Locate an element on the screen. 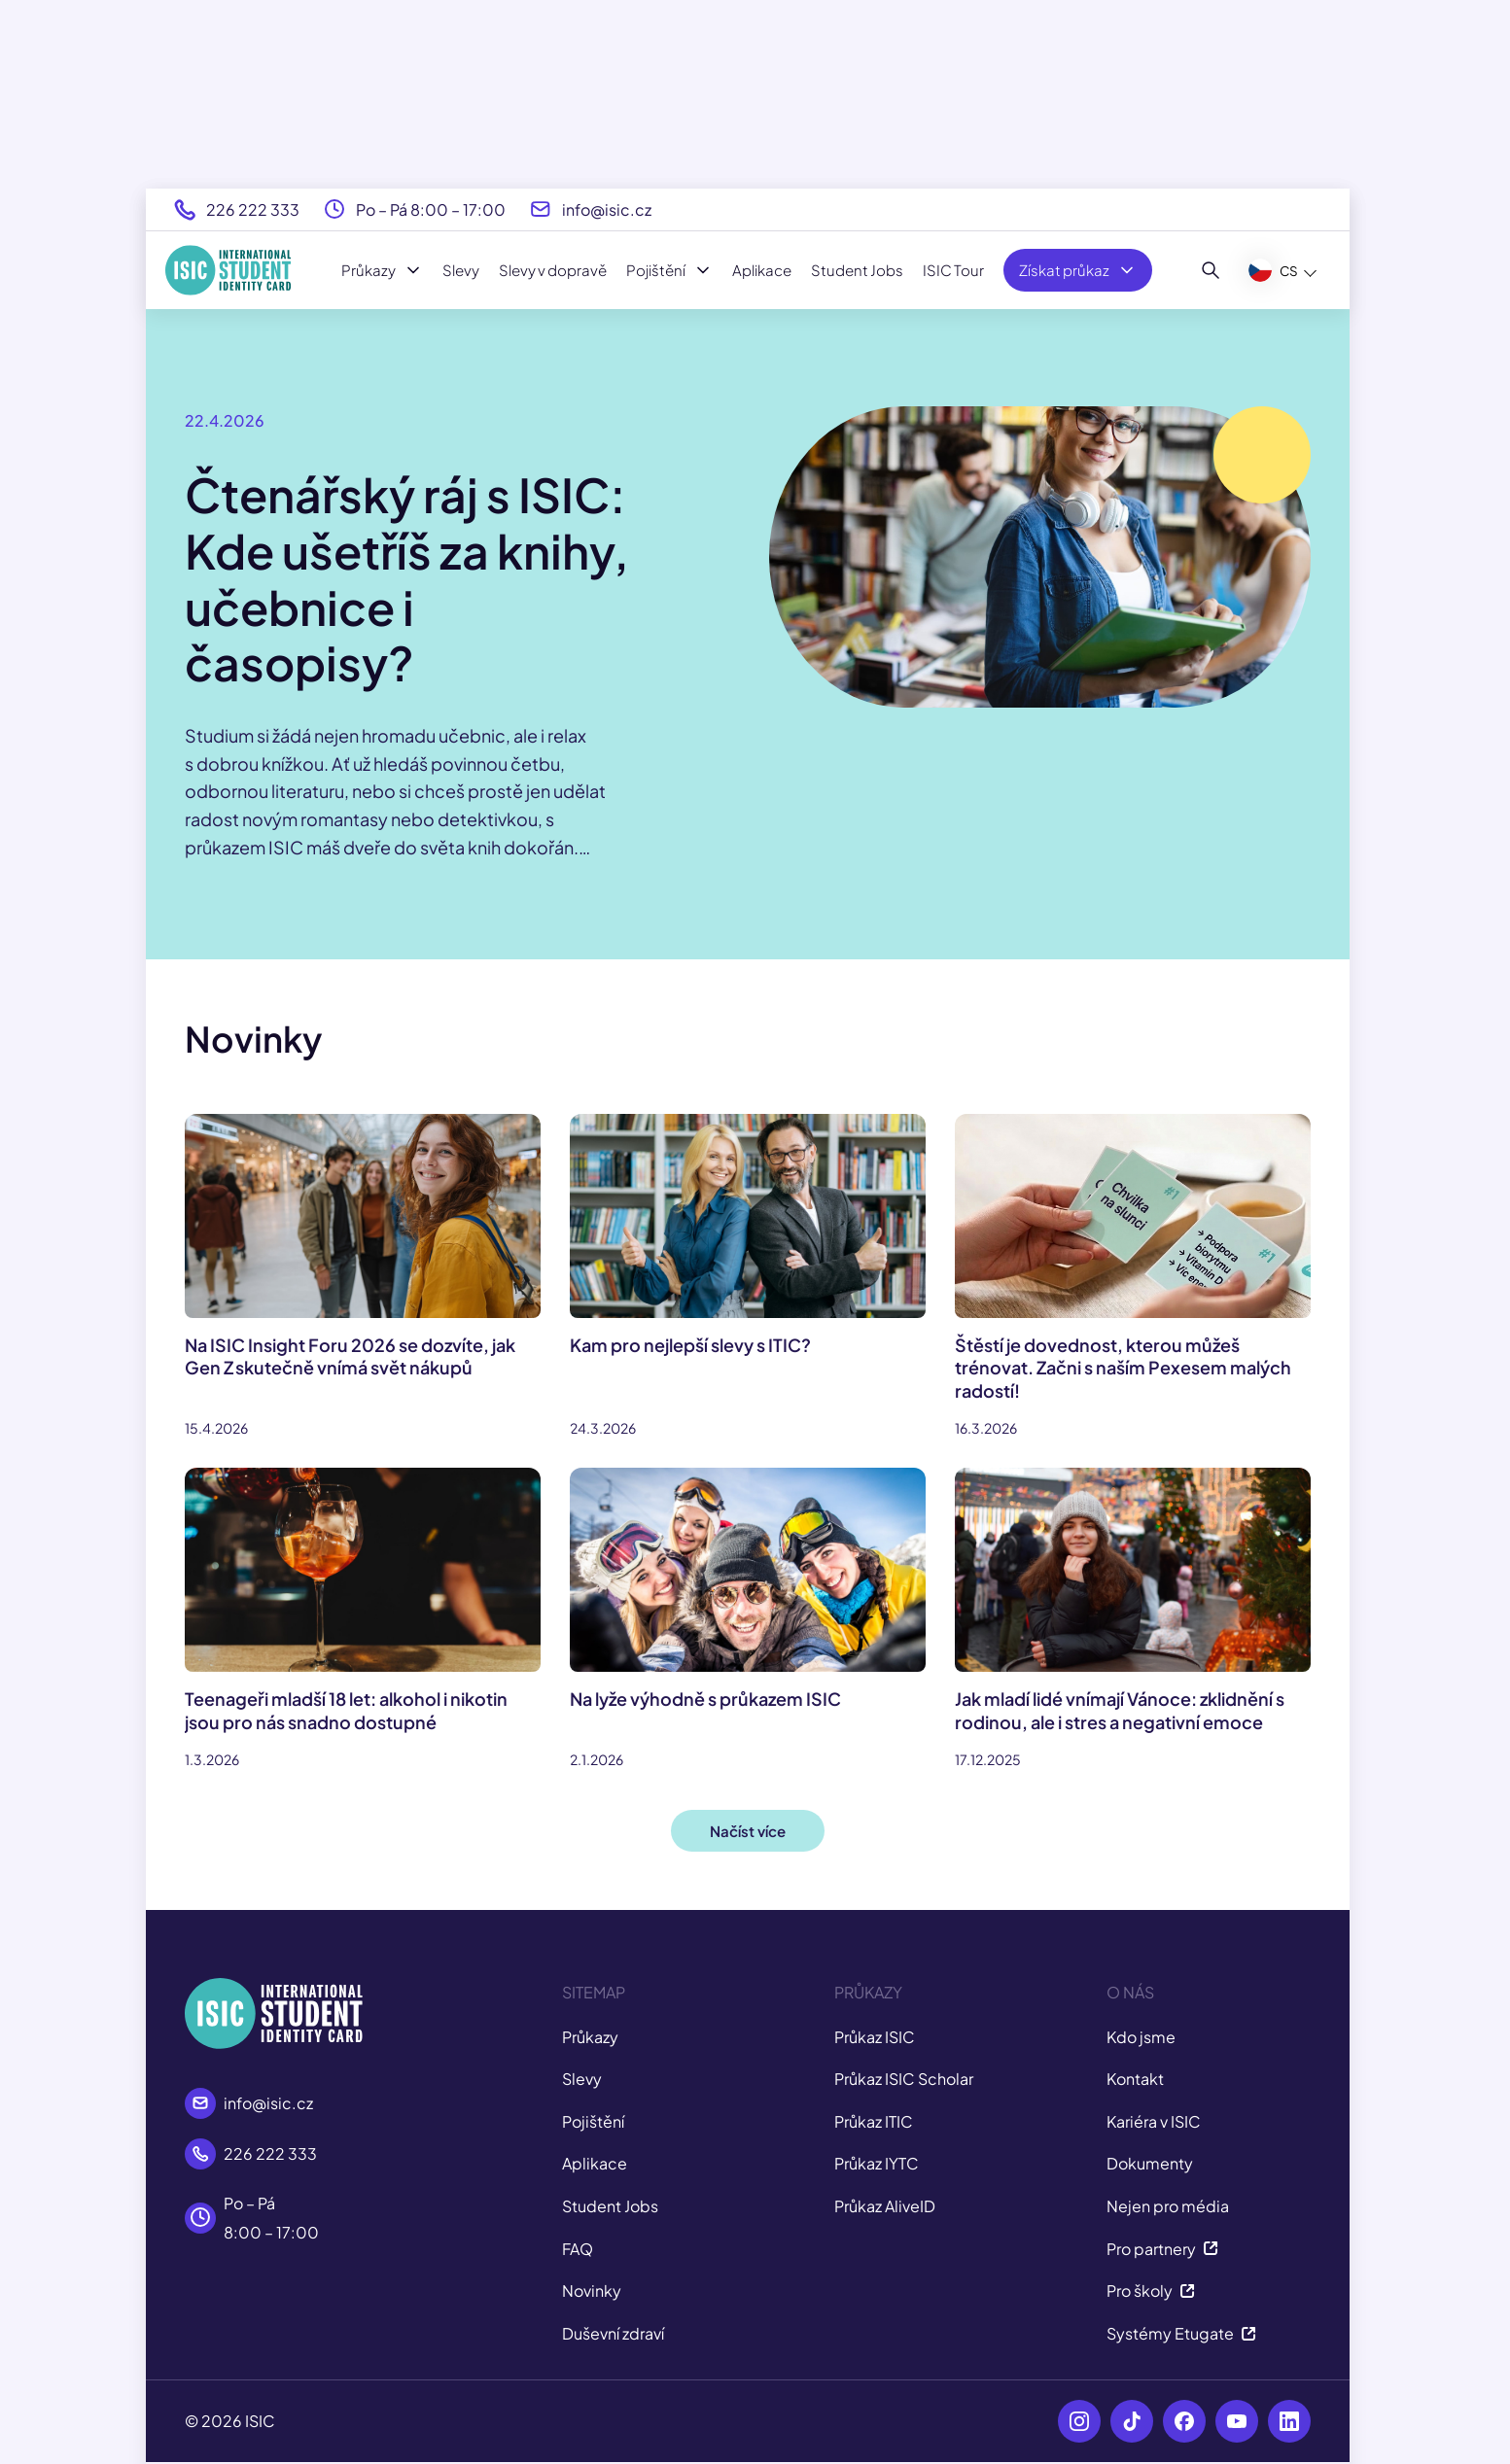 Image resolution: width=1510 pixels, height=2464 pixels. Pojištění is located at coordinates (669, 270).